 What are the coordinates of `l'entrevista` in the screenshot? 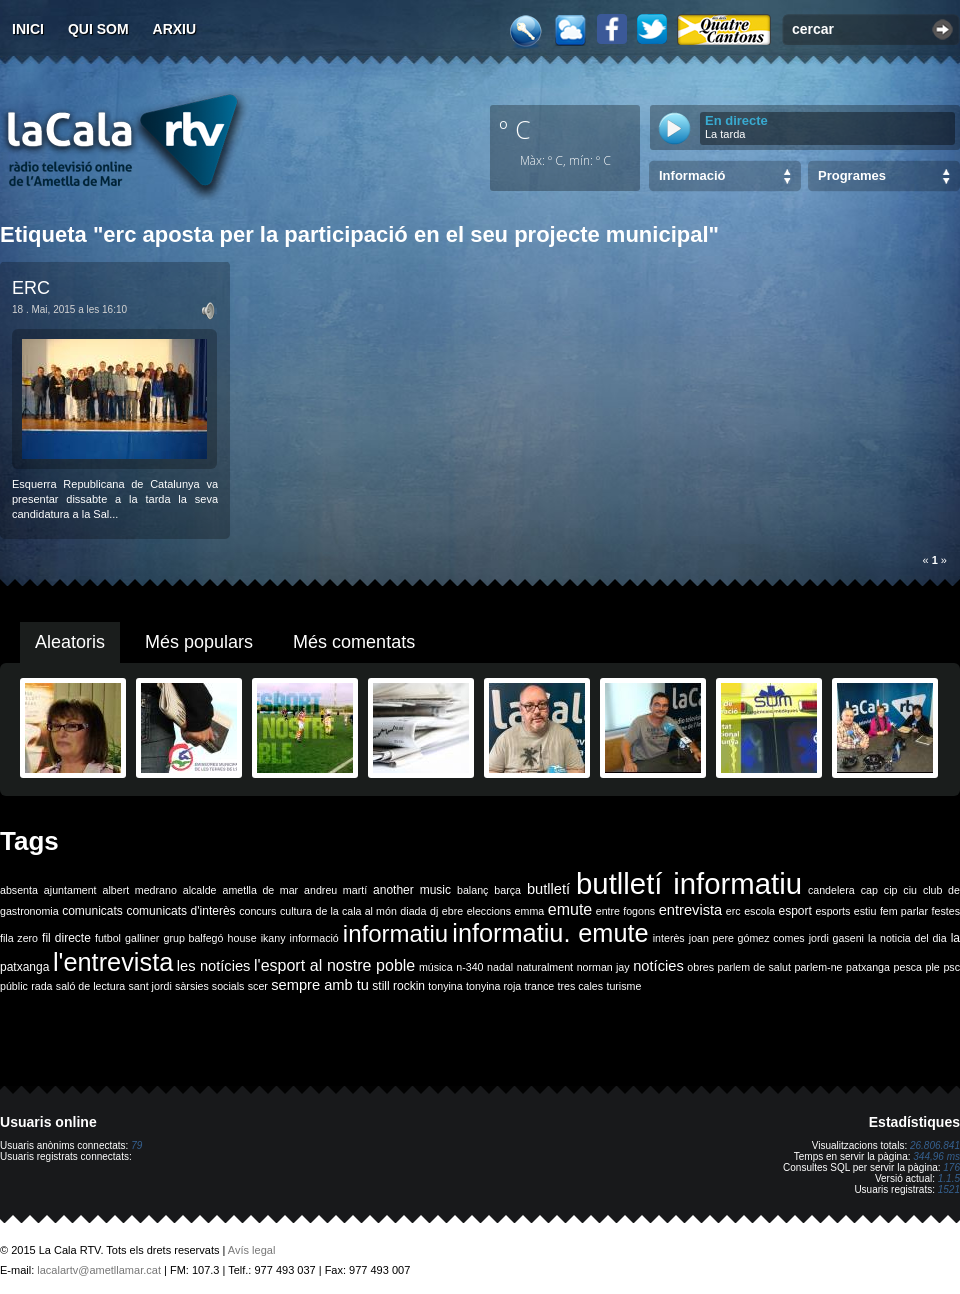 It's located at (113, 962).